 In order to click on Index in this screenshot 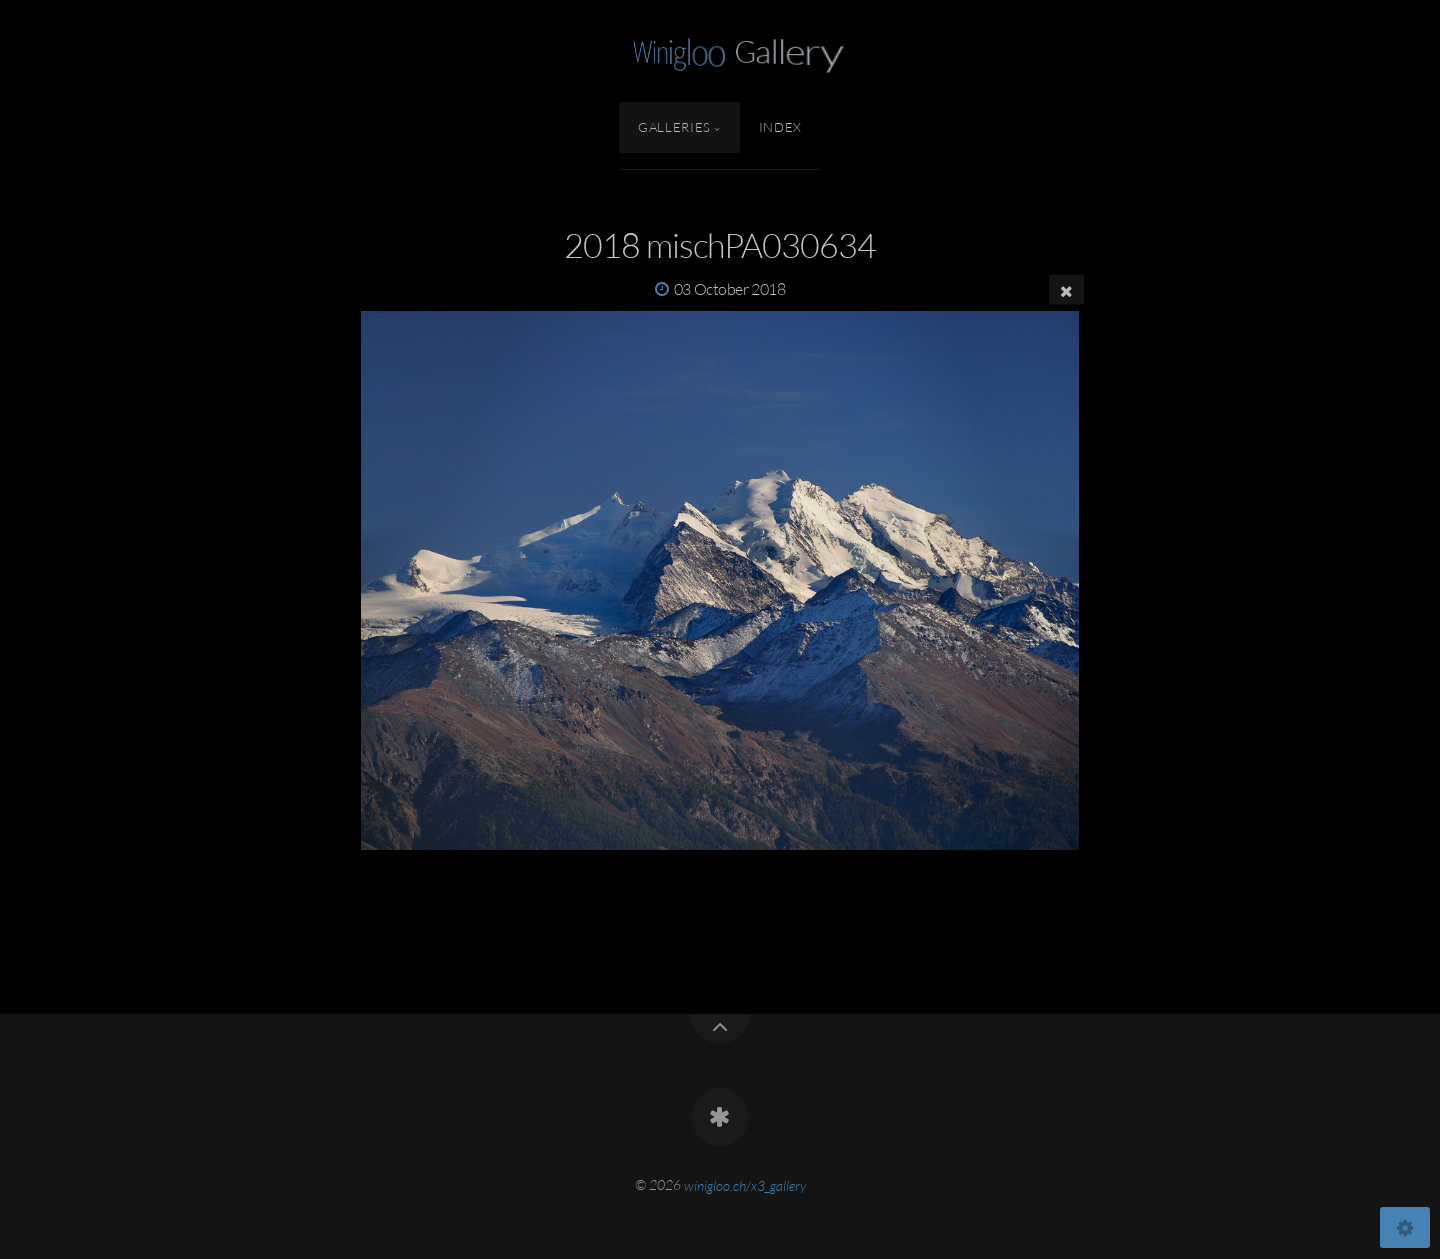, I will do `click(780, 127)`.